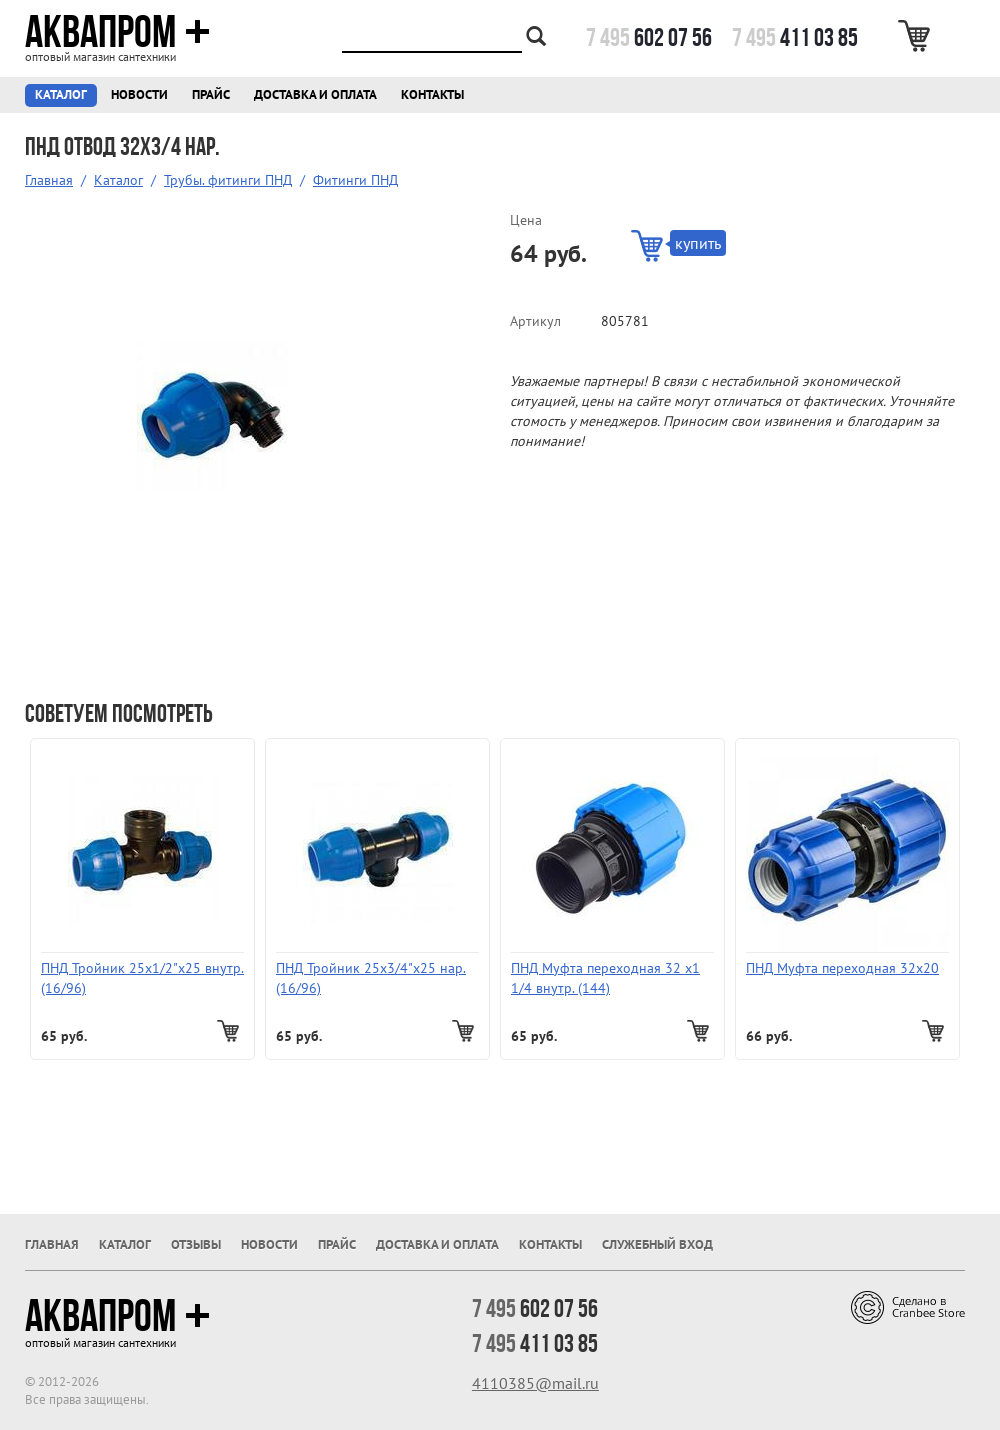  What do you see at coordinates (196, 1244) in the screenshot?
I see `Отзывы` at bounding box center [196, 1244].